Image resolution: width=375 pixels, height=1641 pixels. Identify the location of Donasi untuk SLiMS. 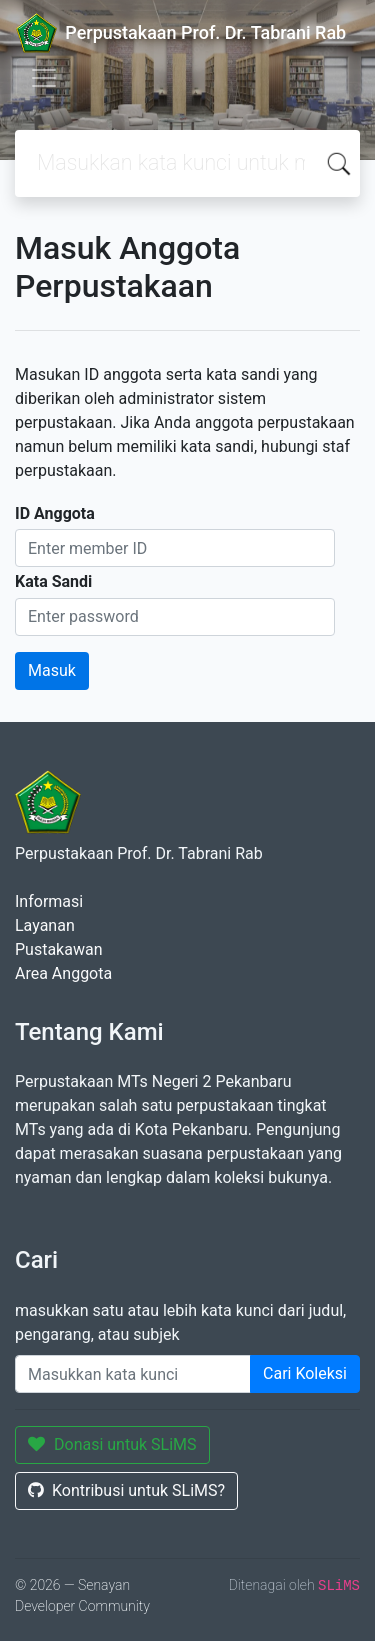
(112, 1444).